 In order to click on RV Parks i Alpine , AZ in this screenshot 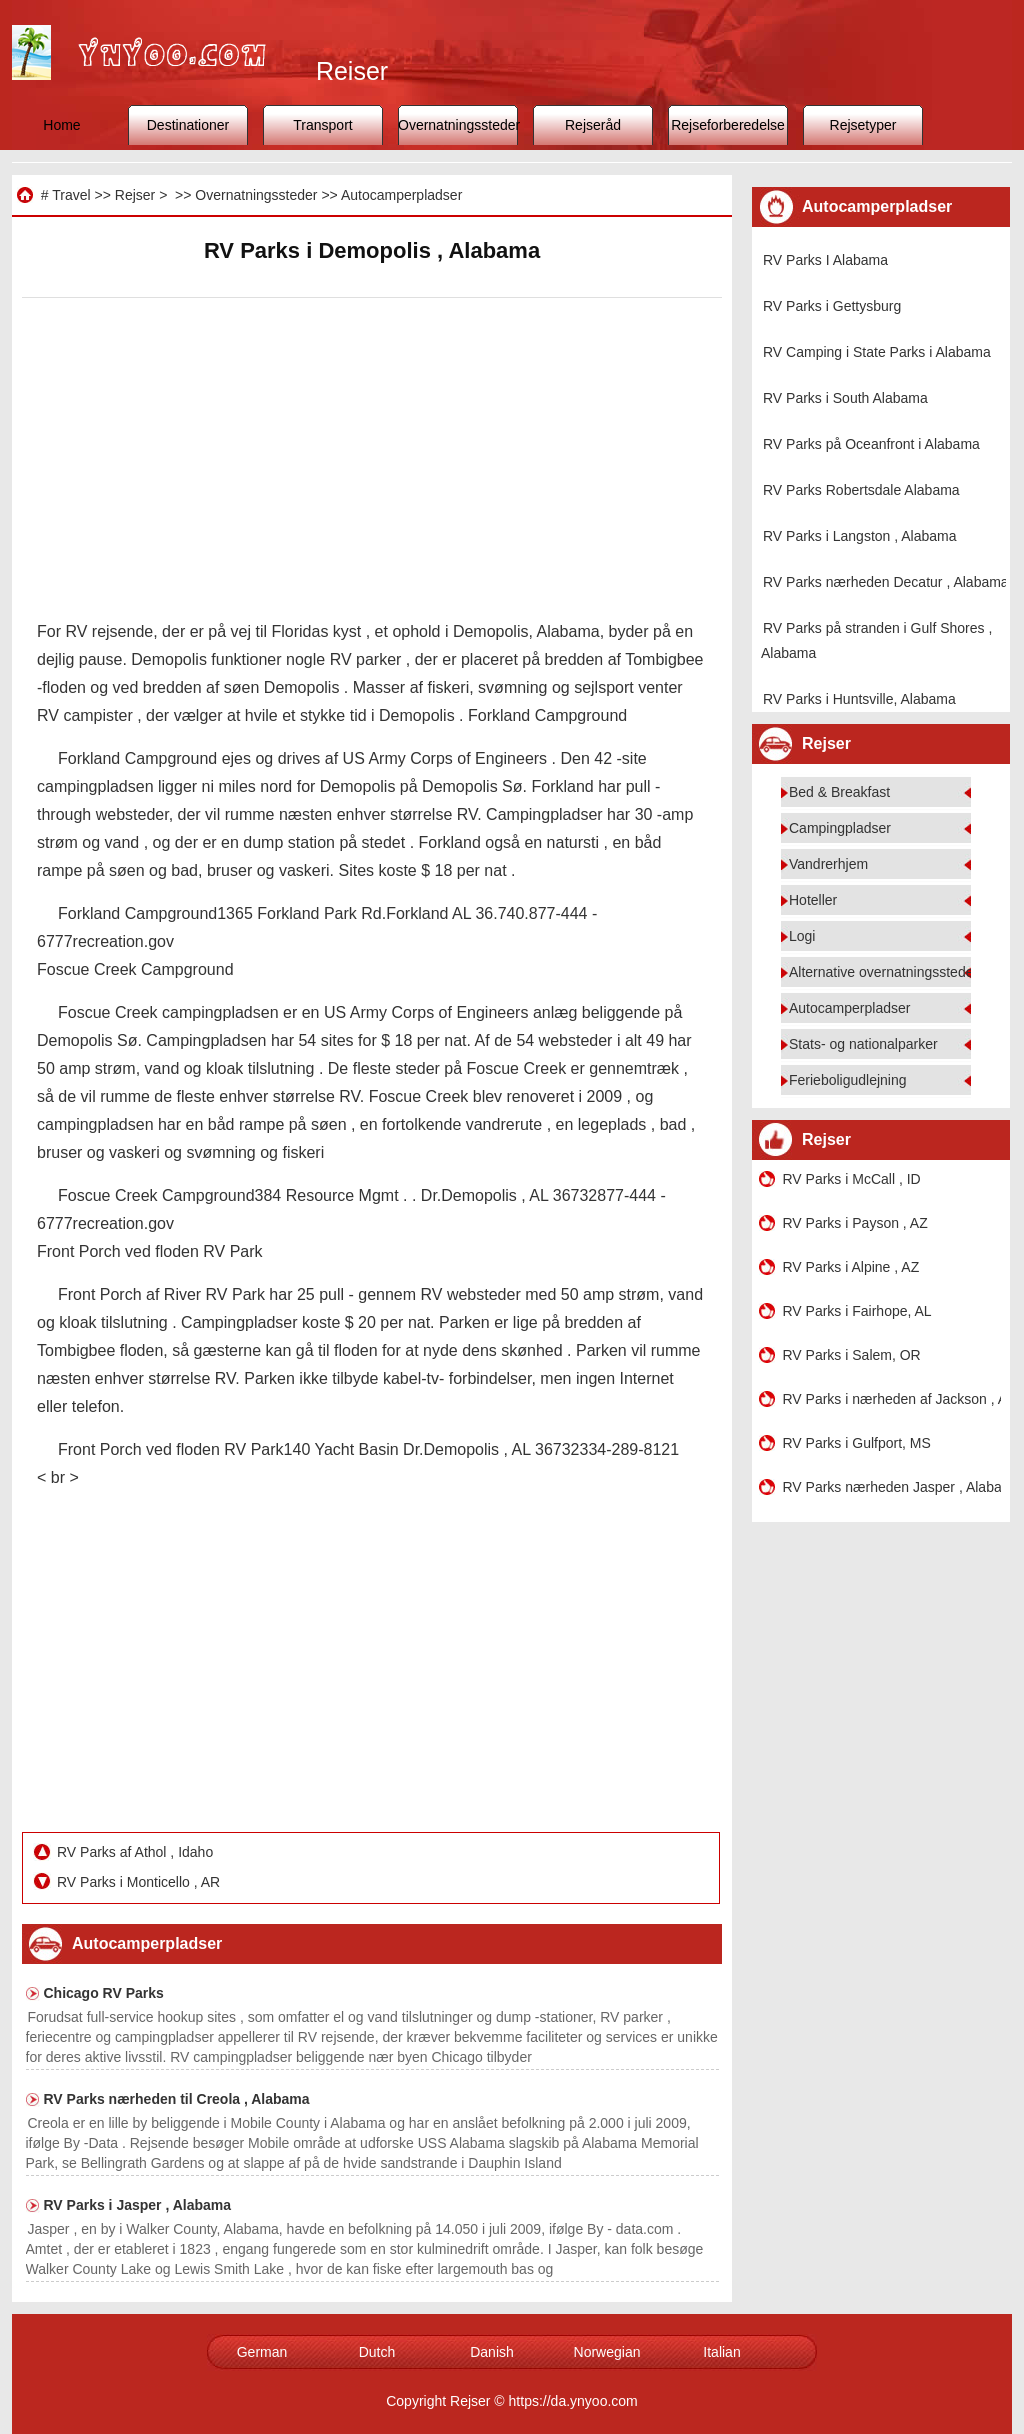, I will do `click(851, 1267)`.